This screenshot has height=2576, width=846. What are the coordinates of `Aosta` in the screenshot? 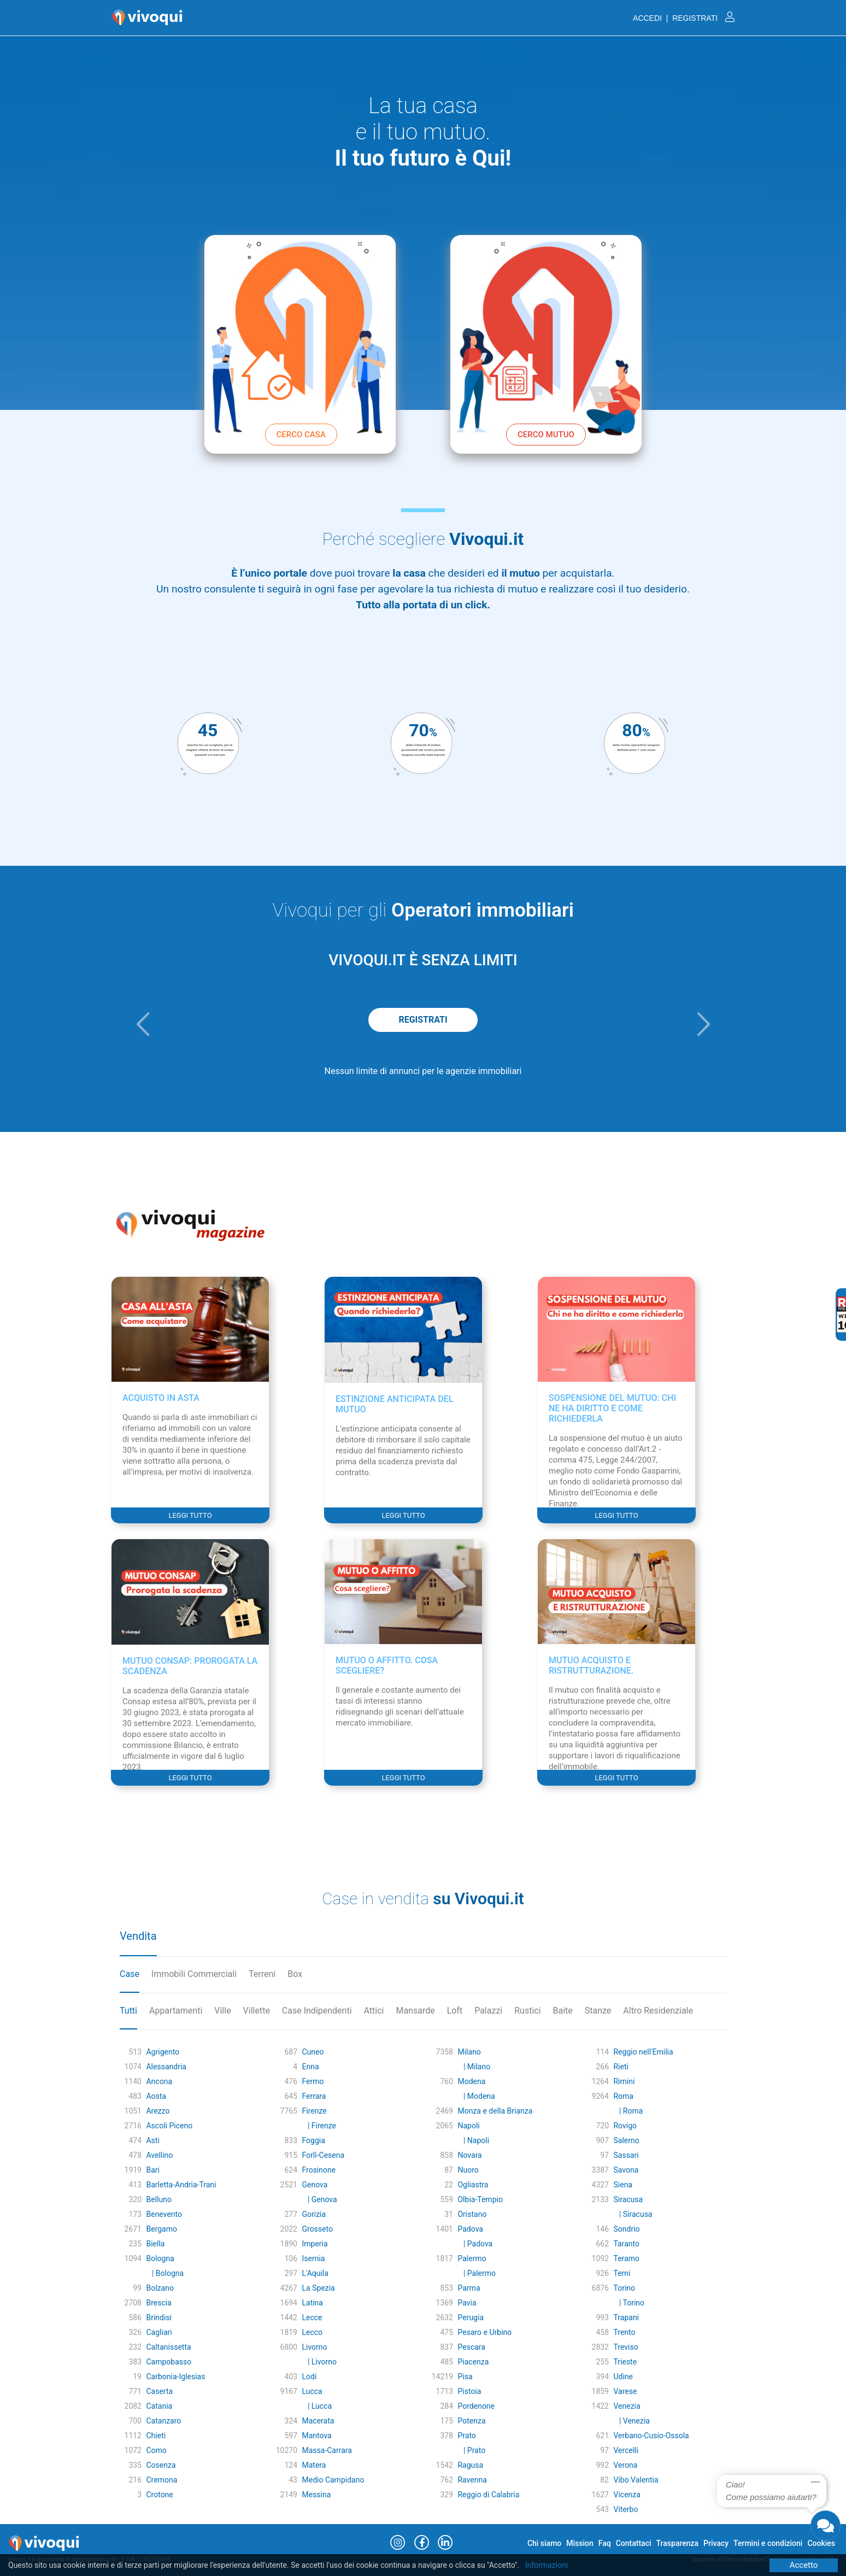 It's located at (156, 2096).